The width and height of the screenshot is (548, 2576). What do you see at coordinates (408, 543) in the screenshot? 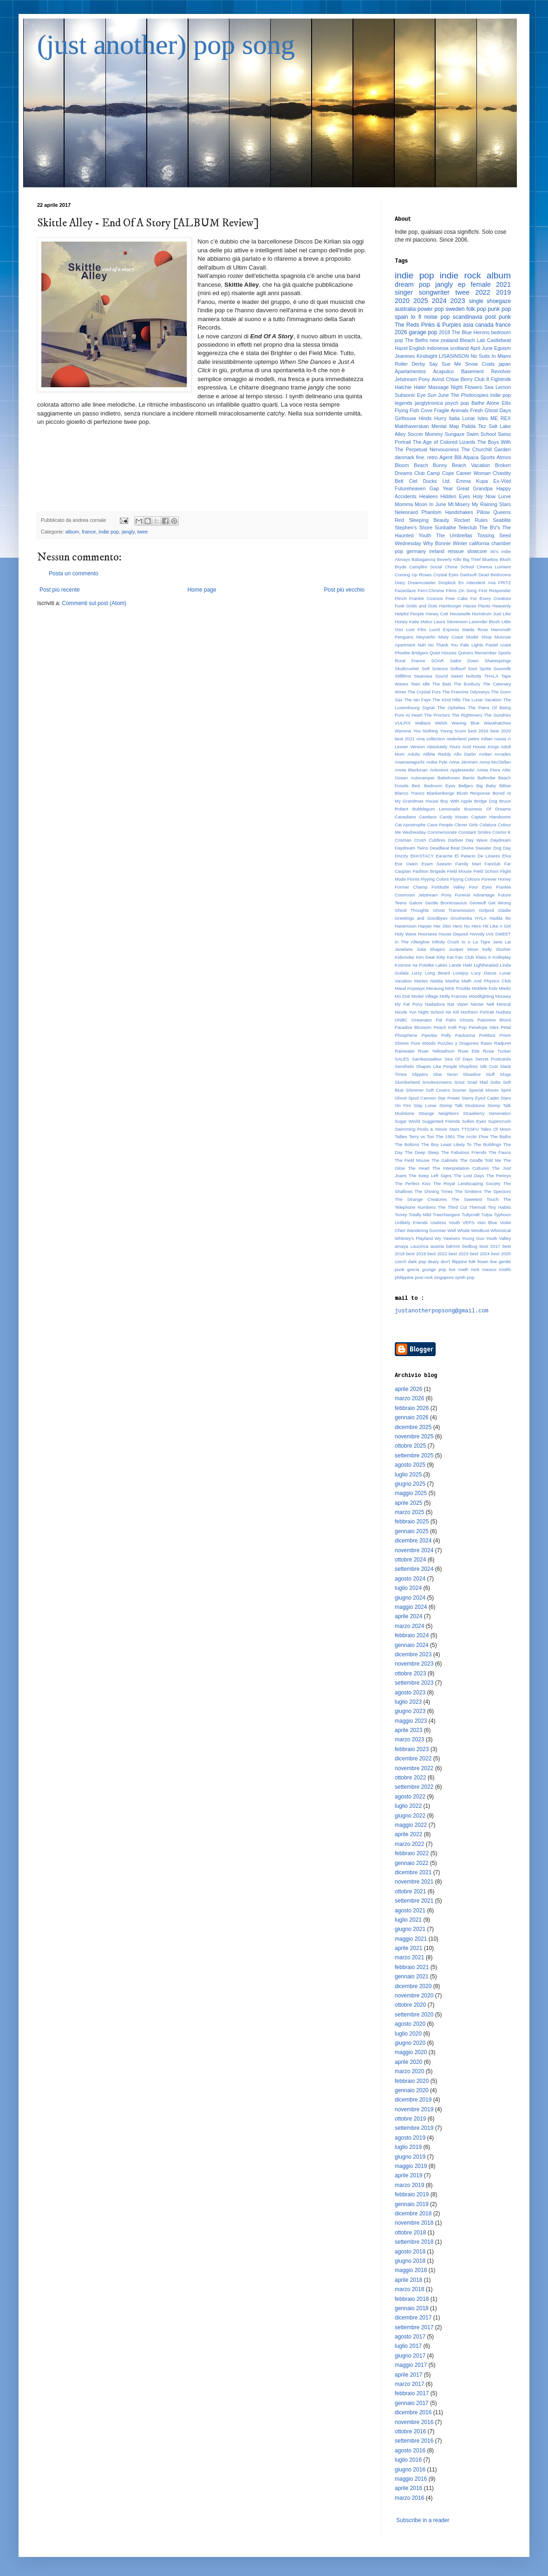
I see `Wednesday` at bounding box center [408, 543].